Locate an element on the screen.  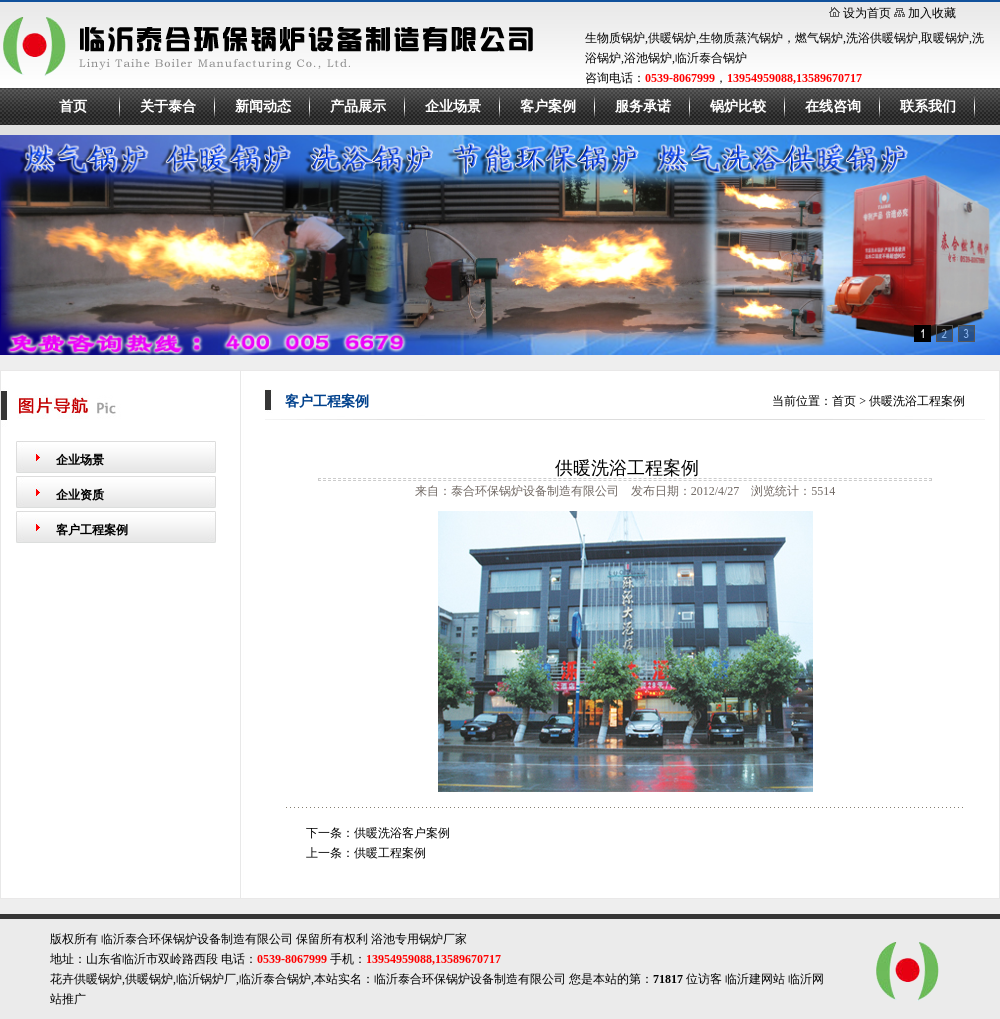
服务承诺 is located at coordinates (643, 106).